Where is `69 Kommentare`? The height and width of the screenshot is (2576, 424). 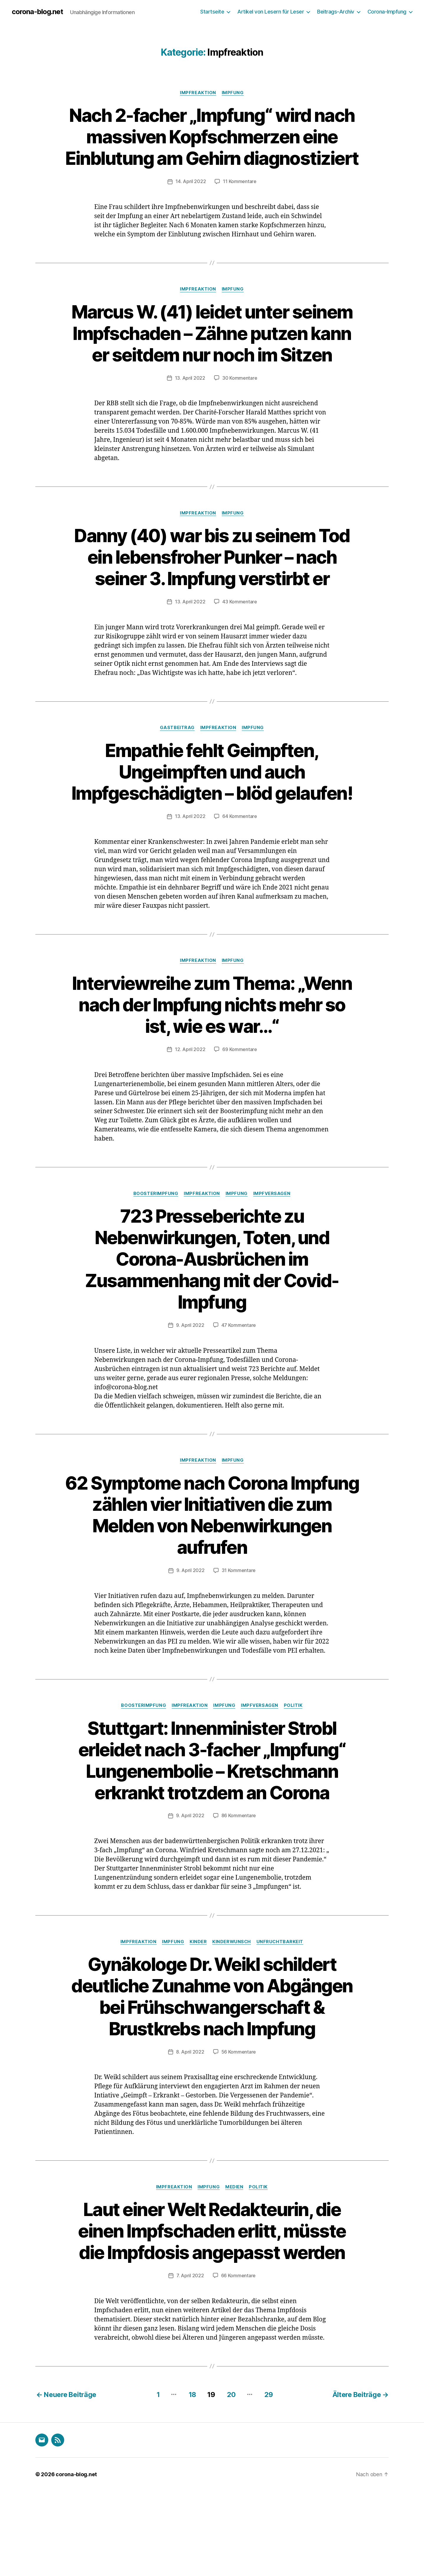 69 Kommentare is located at coordinates (239, 1114).